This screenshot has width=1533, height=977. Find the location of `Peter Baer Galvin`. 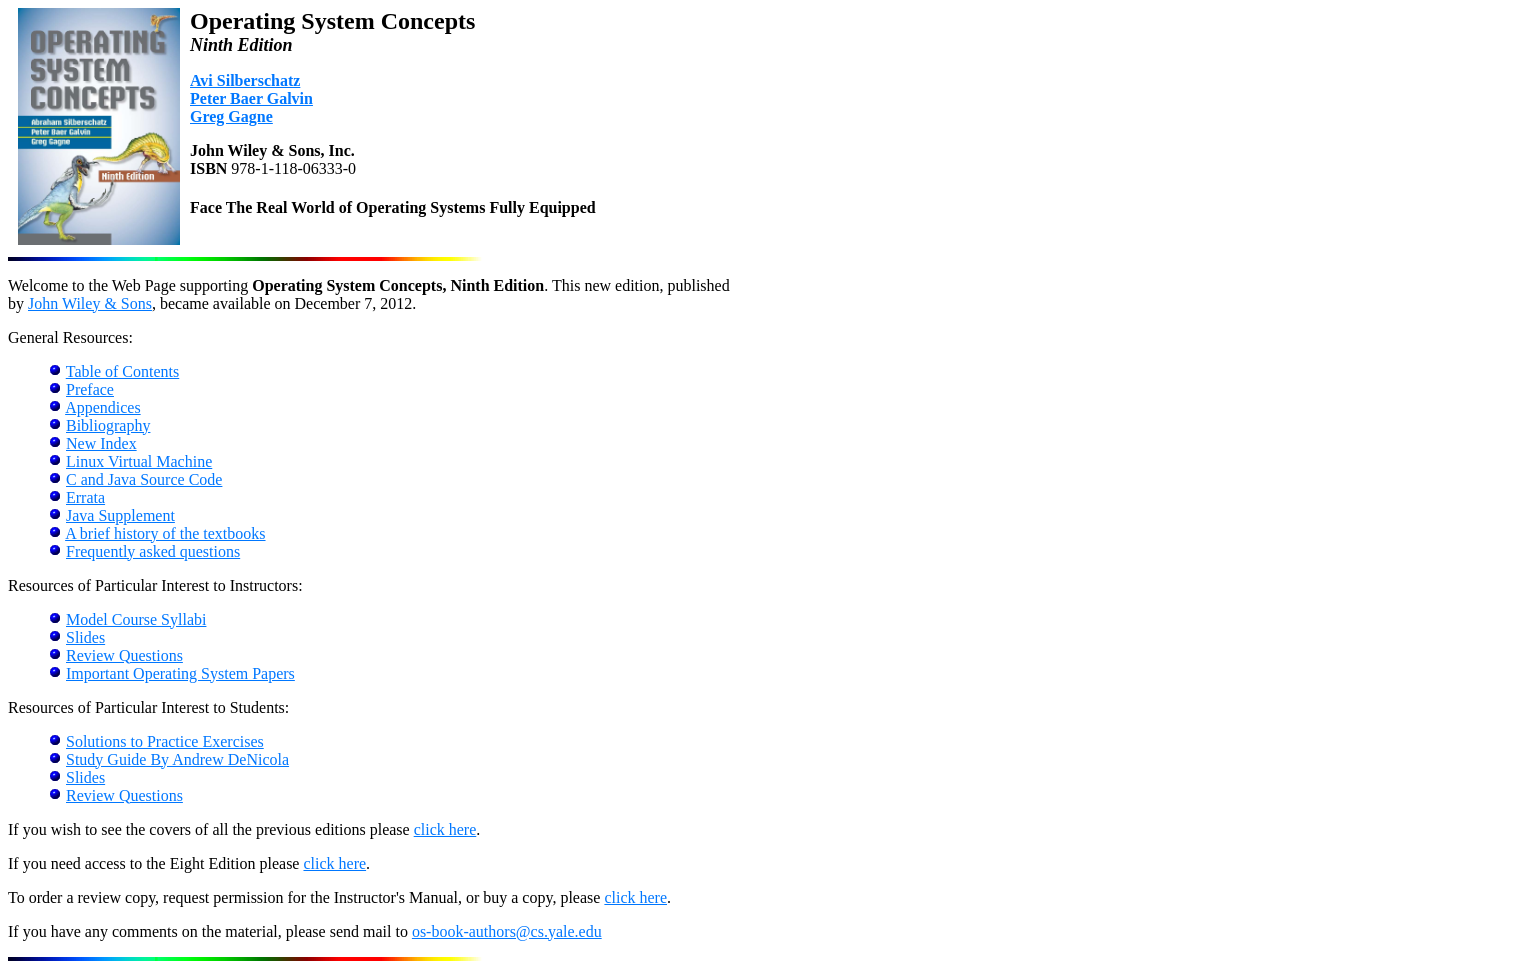

Peter Baer Galvin is located at coordinates (251, 98).